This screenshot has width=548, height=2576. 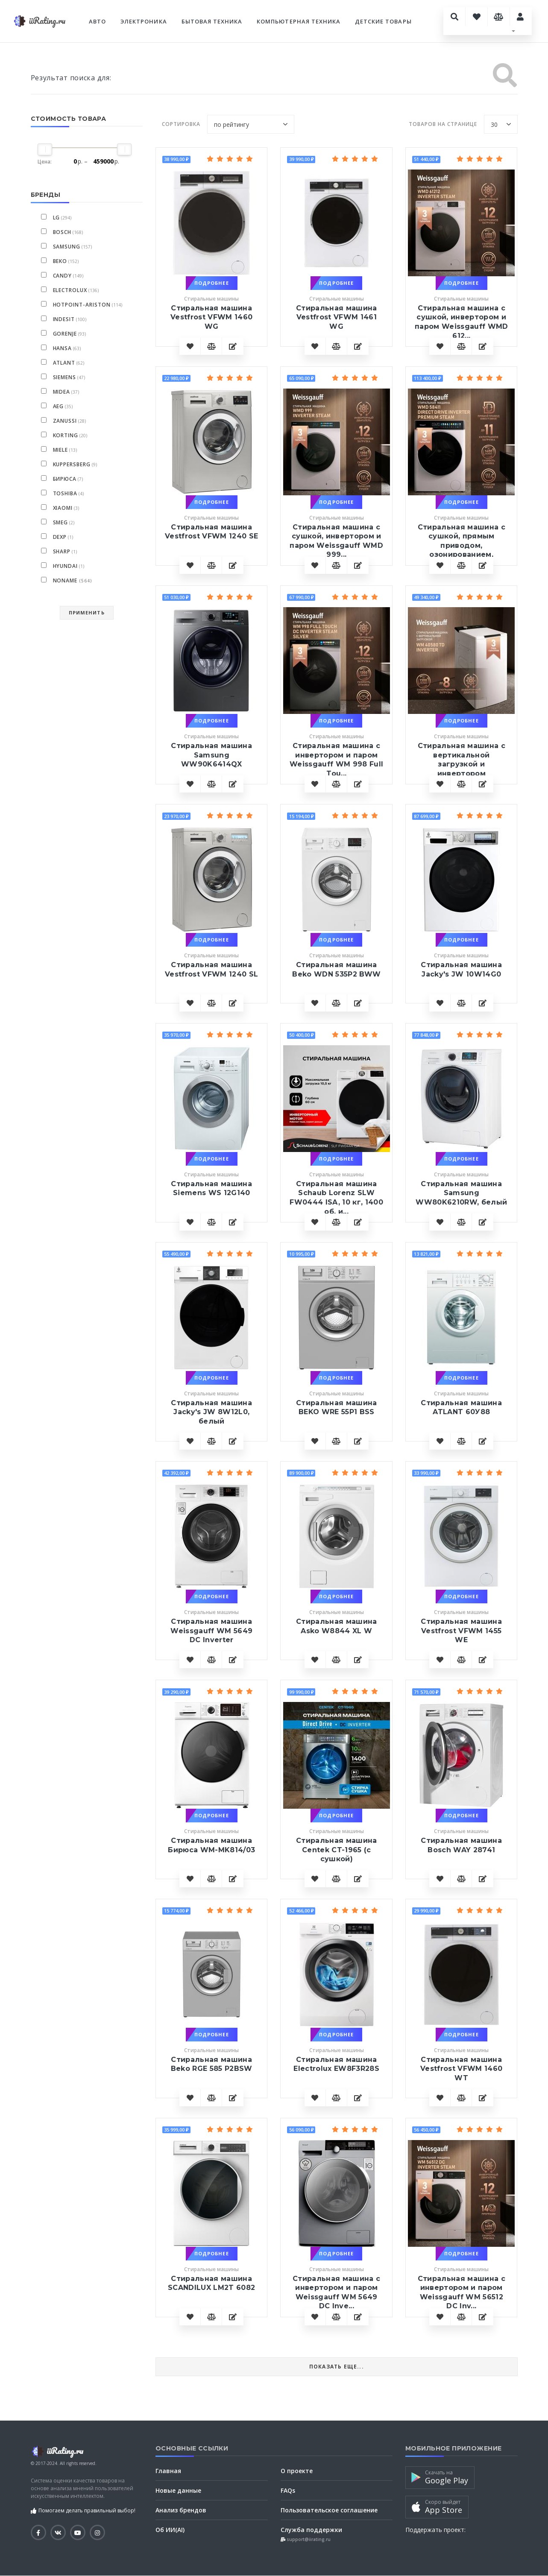 What do you see at coordinates (65, 493) in the screenshot?
I see `Toshiba` at bounding box center [65, 493].